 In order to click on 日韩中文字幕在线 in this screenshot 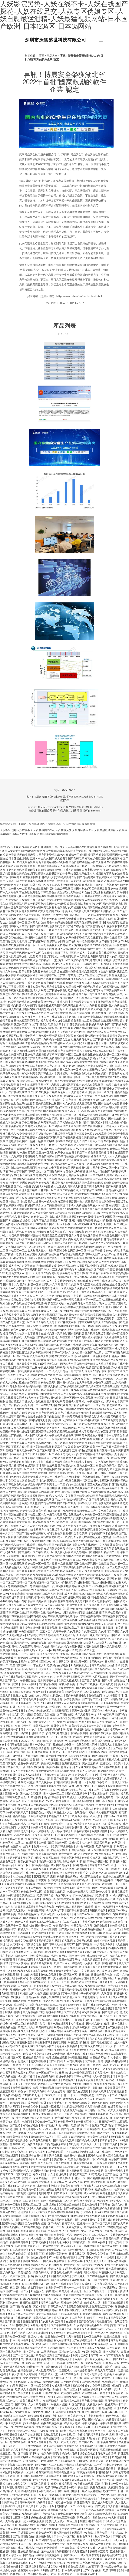, I will do `click(100, 2219)`.